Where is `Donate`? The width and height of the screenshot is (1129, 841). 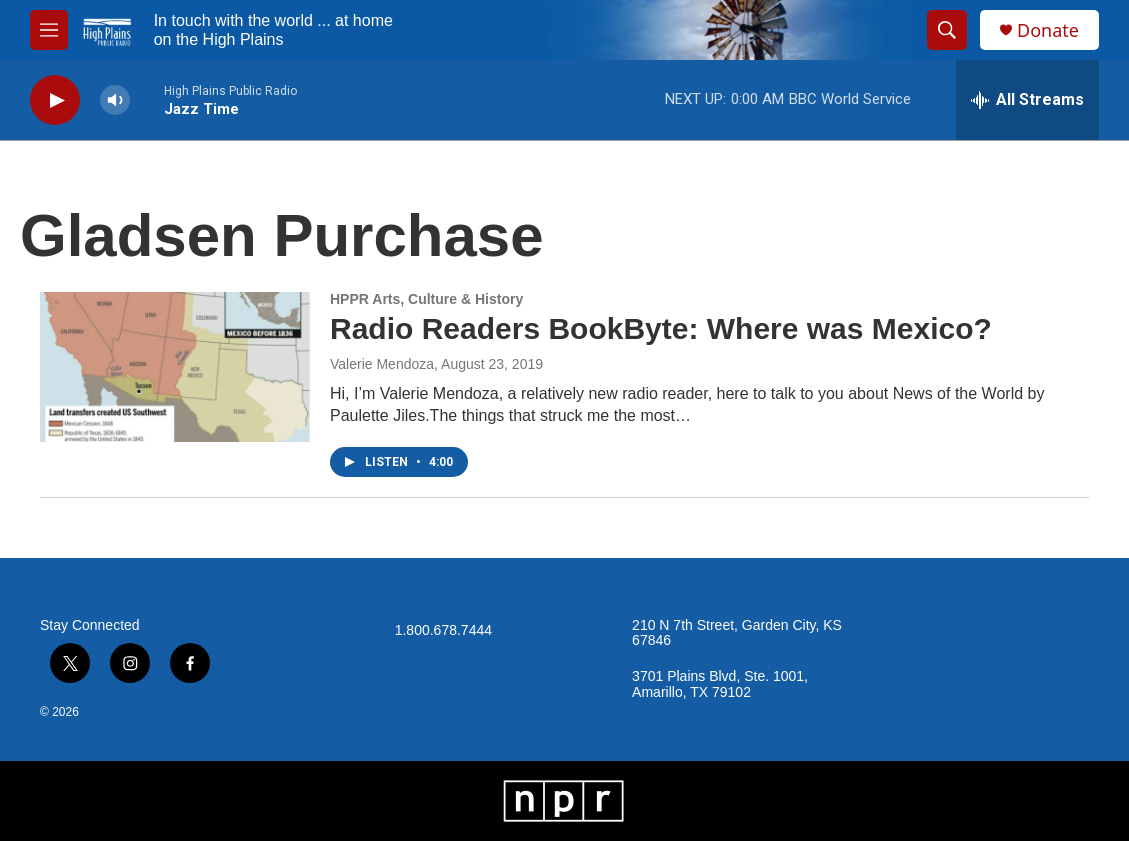 Donate is located at coordinates (1048, 30).